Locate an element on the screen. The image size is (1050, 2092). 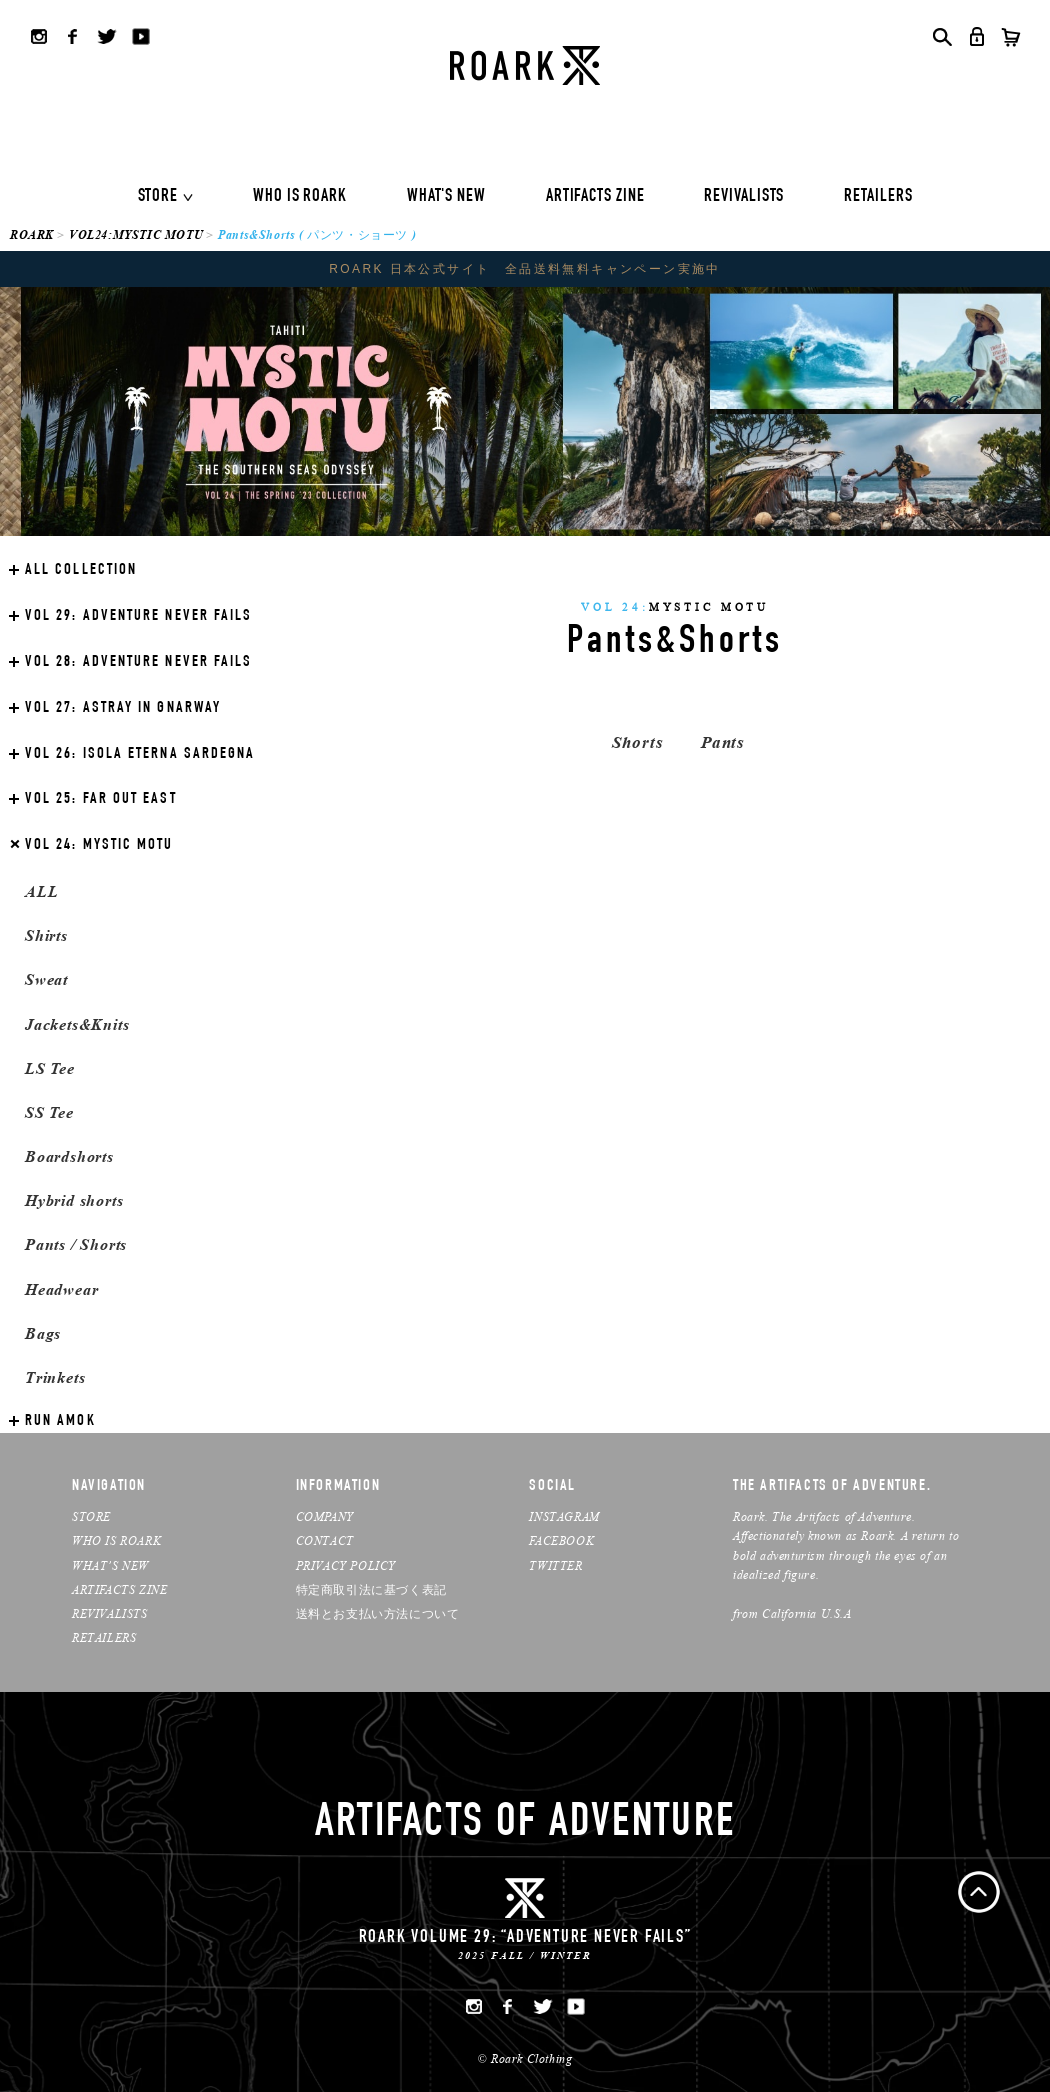
WHAT’S NEW is located at coordinates (110, 1565).